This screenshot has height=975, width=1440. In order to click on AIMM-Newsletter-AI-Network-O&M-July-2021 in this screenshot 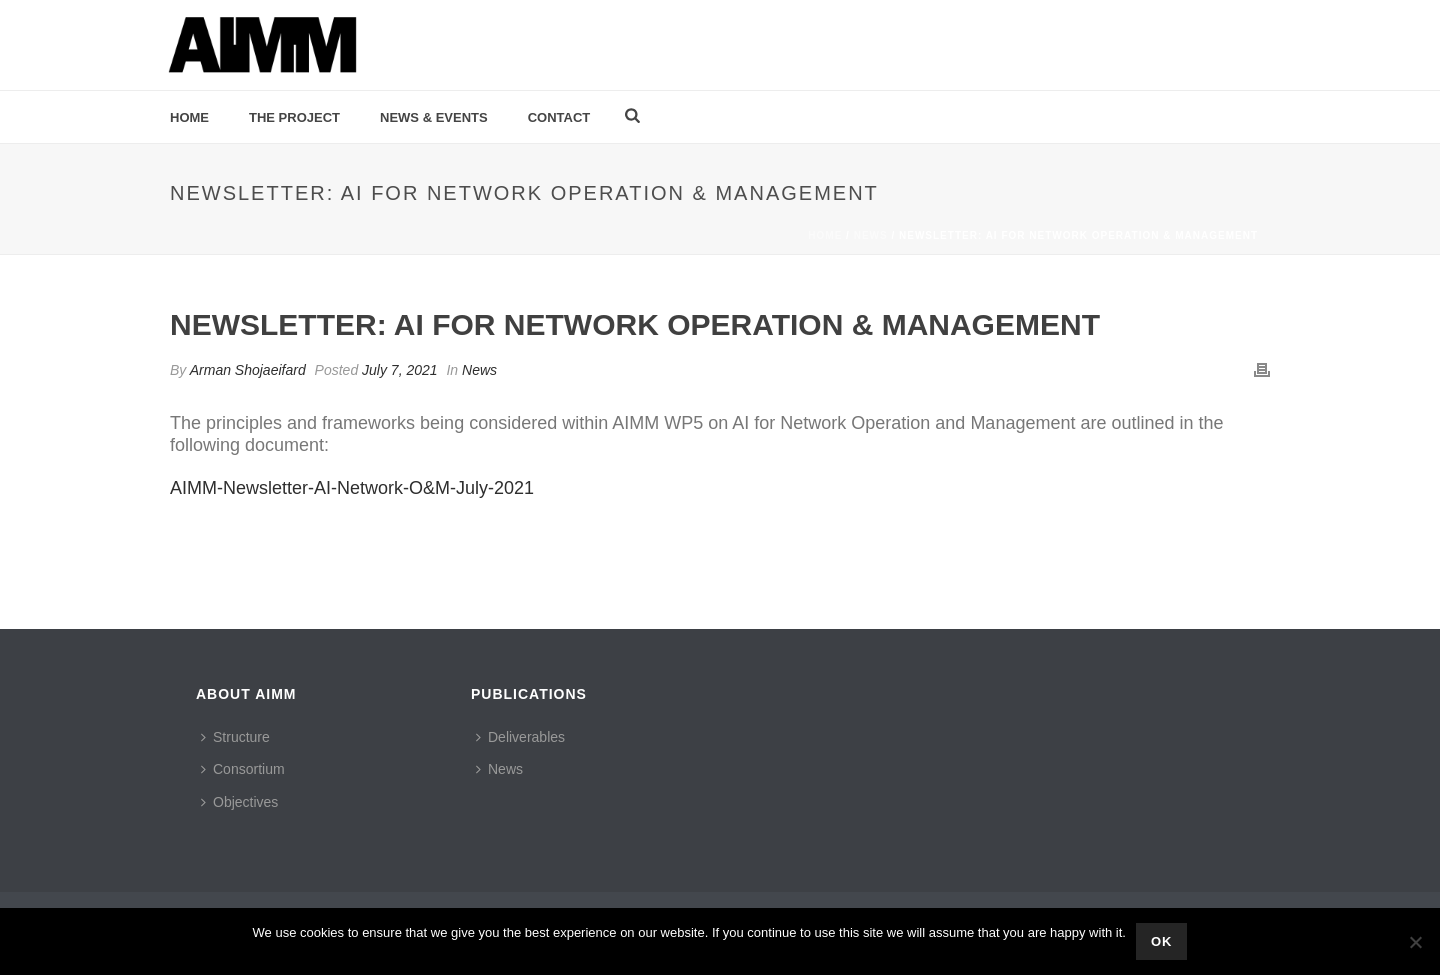, I will do `click(352, 488)`.